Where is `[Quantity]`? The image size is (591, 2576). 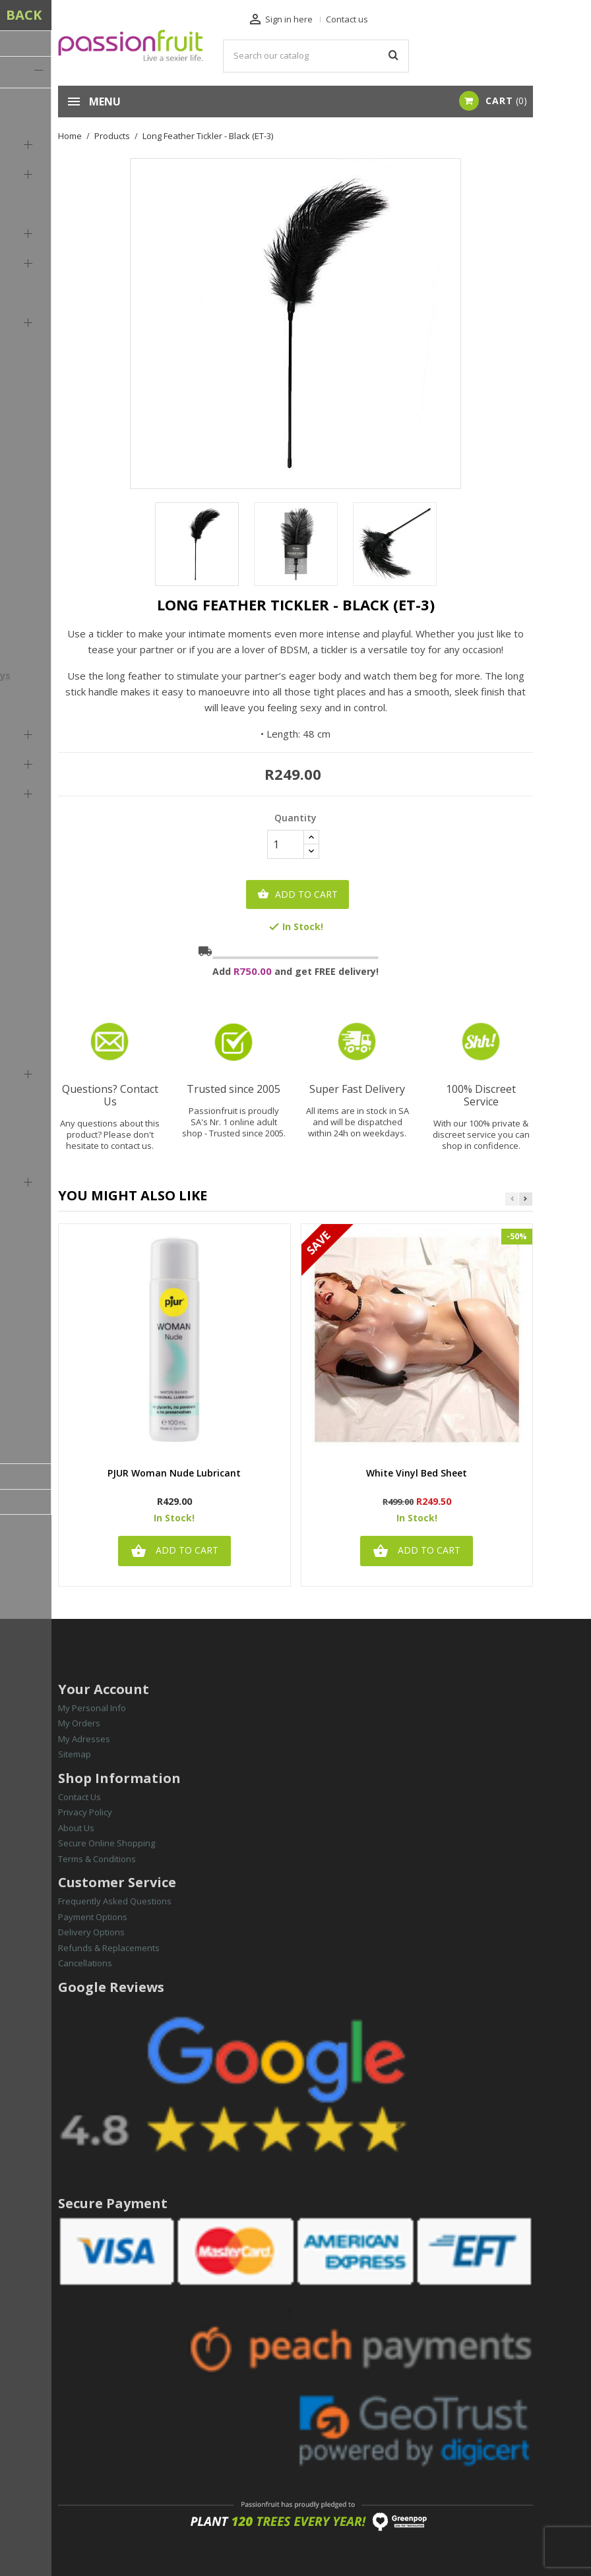
[Quantity] is located at coordinates (285, 844).